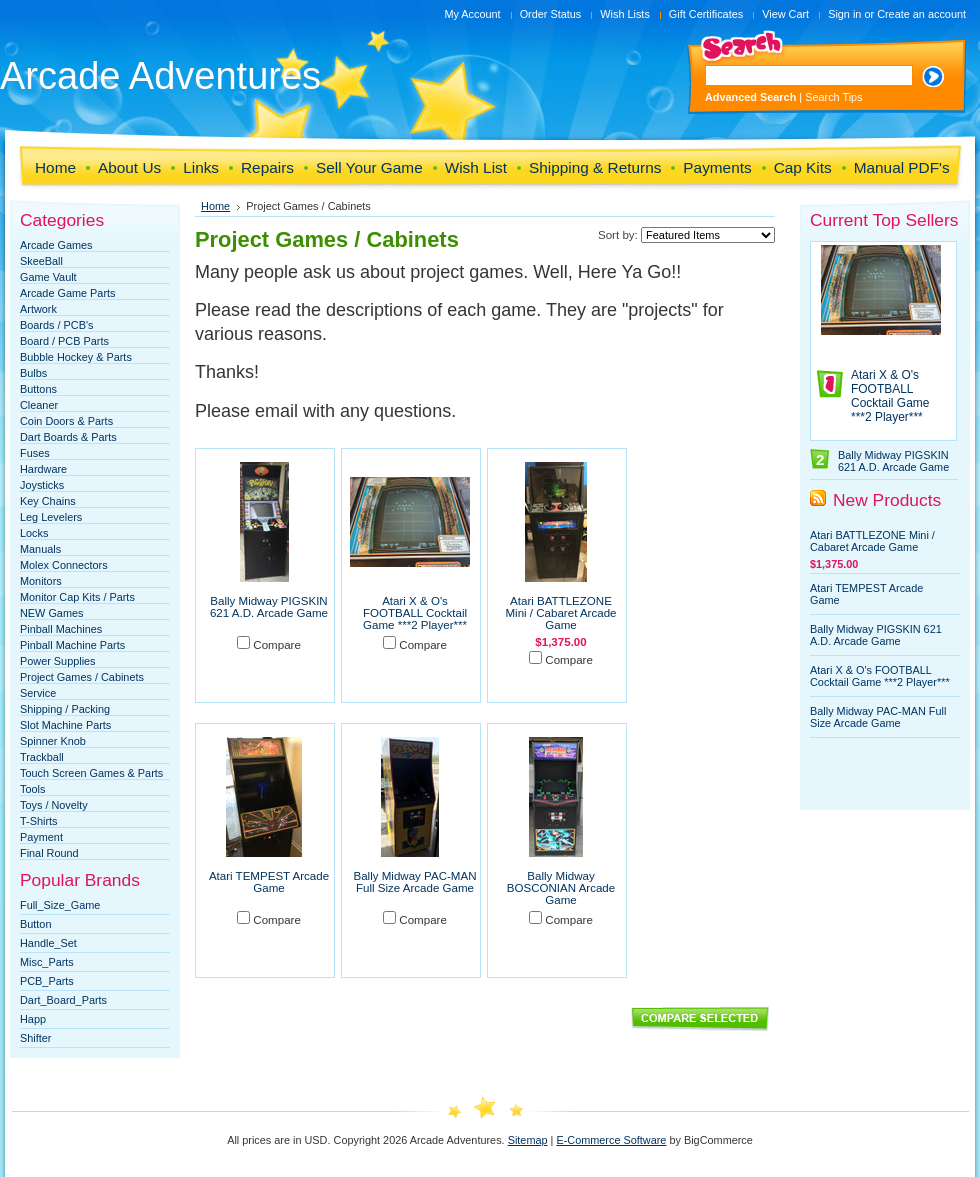  I want to click on Gift Certificates, so click(706, 14).